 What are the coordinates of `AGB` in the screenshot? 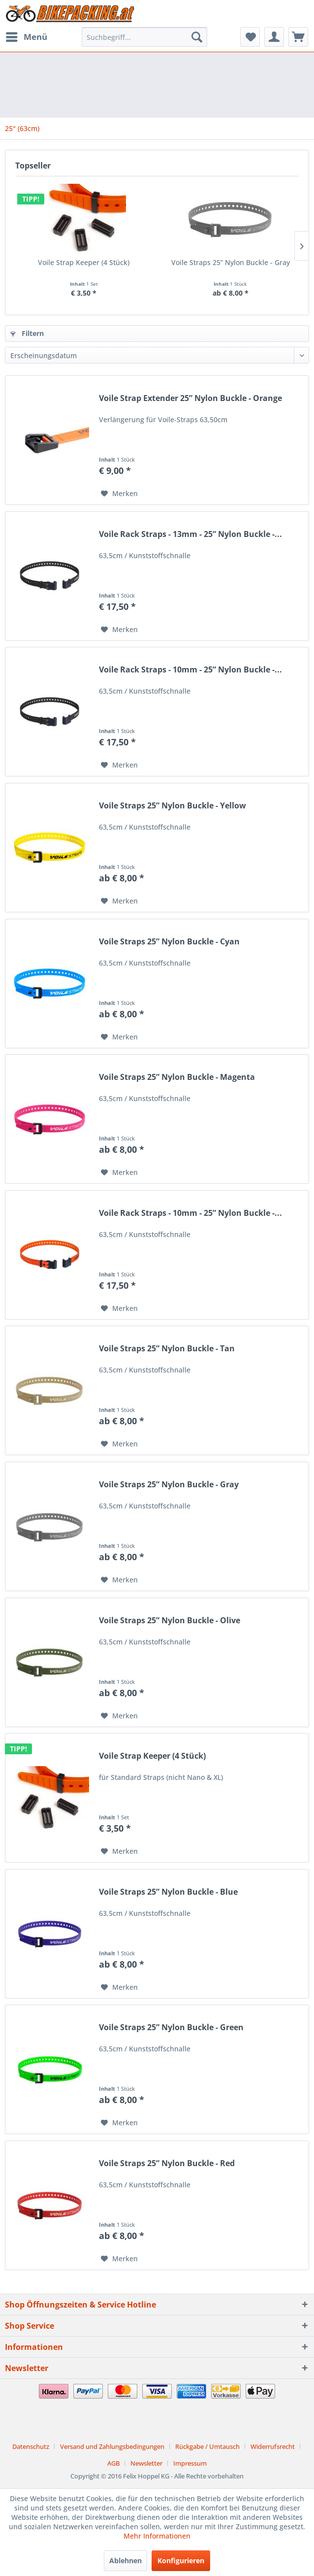 It's located at (113, 2463).